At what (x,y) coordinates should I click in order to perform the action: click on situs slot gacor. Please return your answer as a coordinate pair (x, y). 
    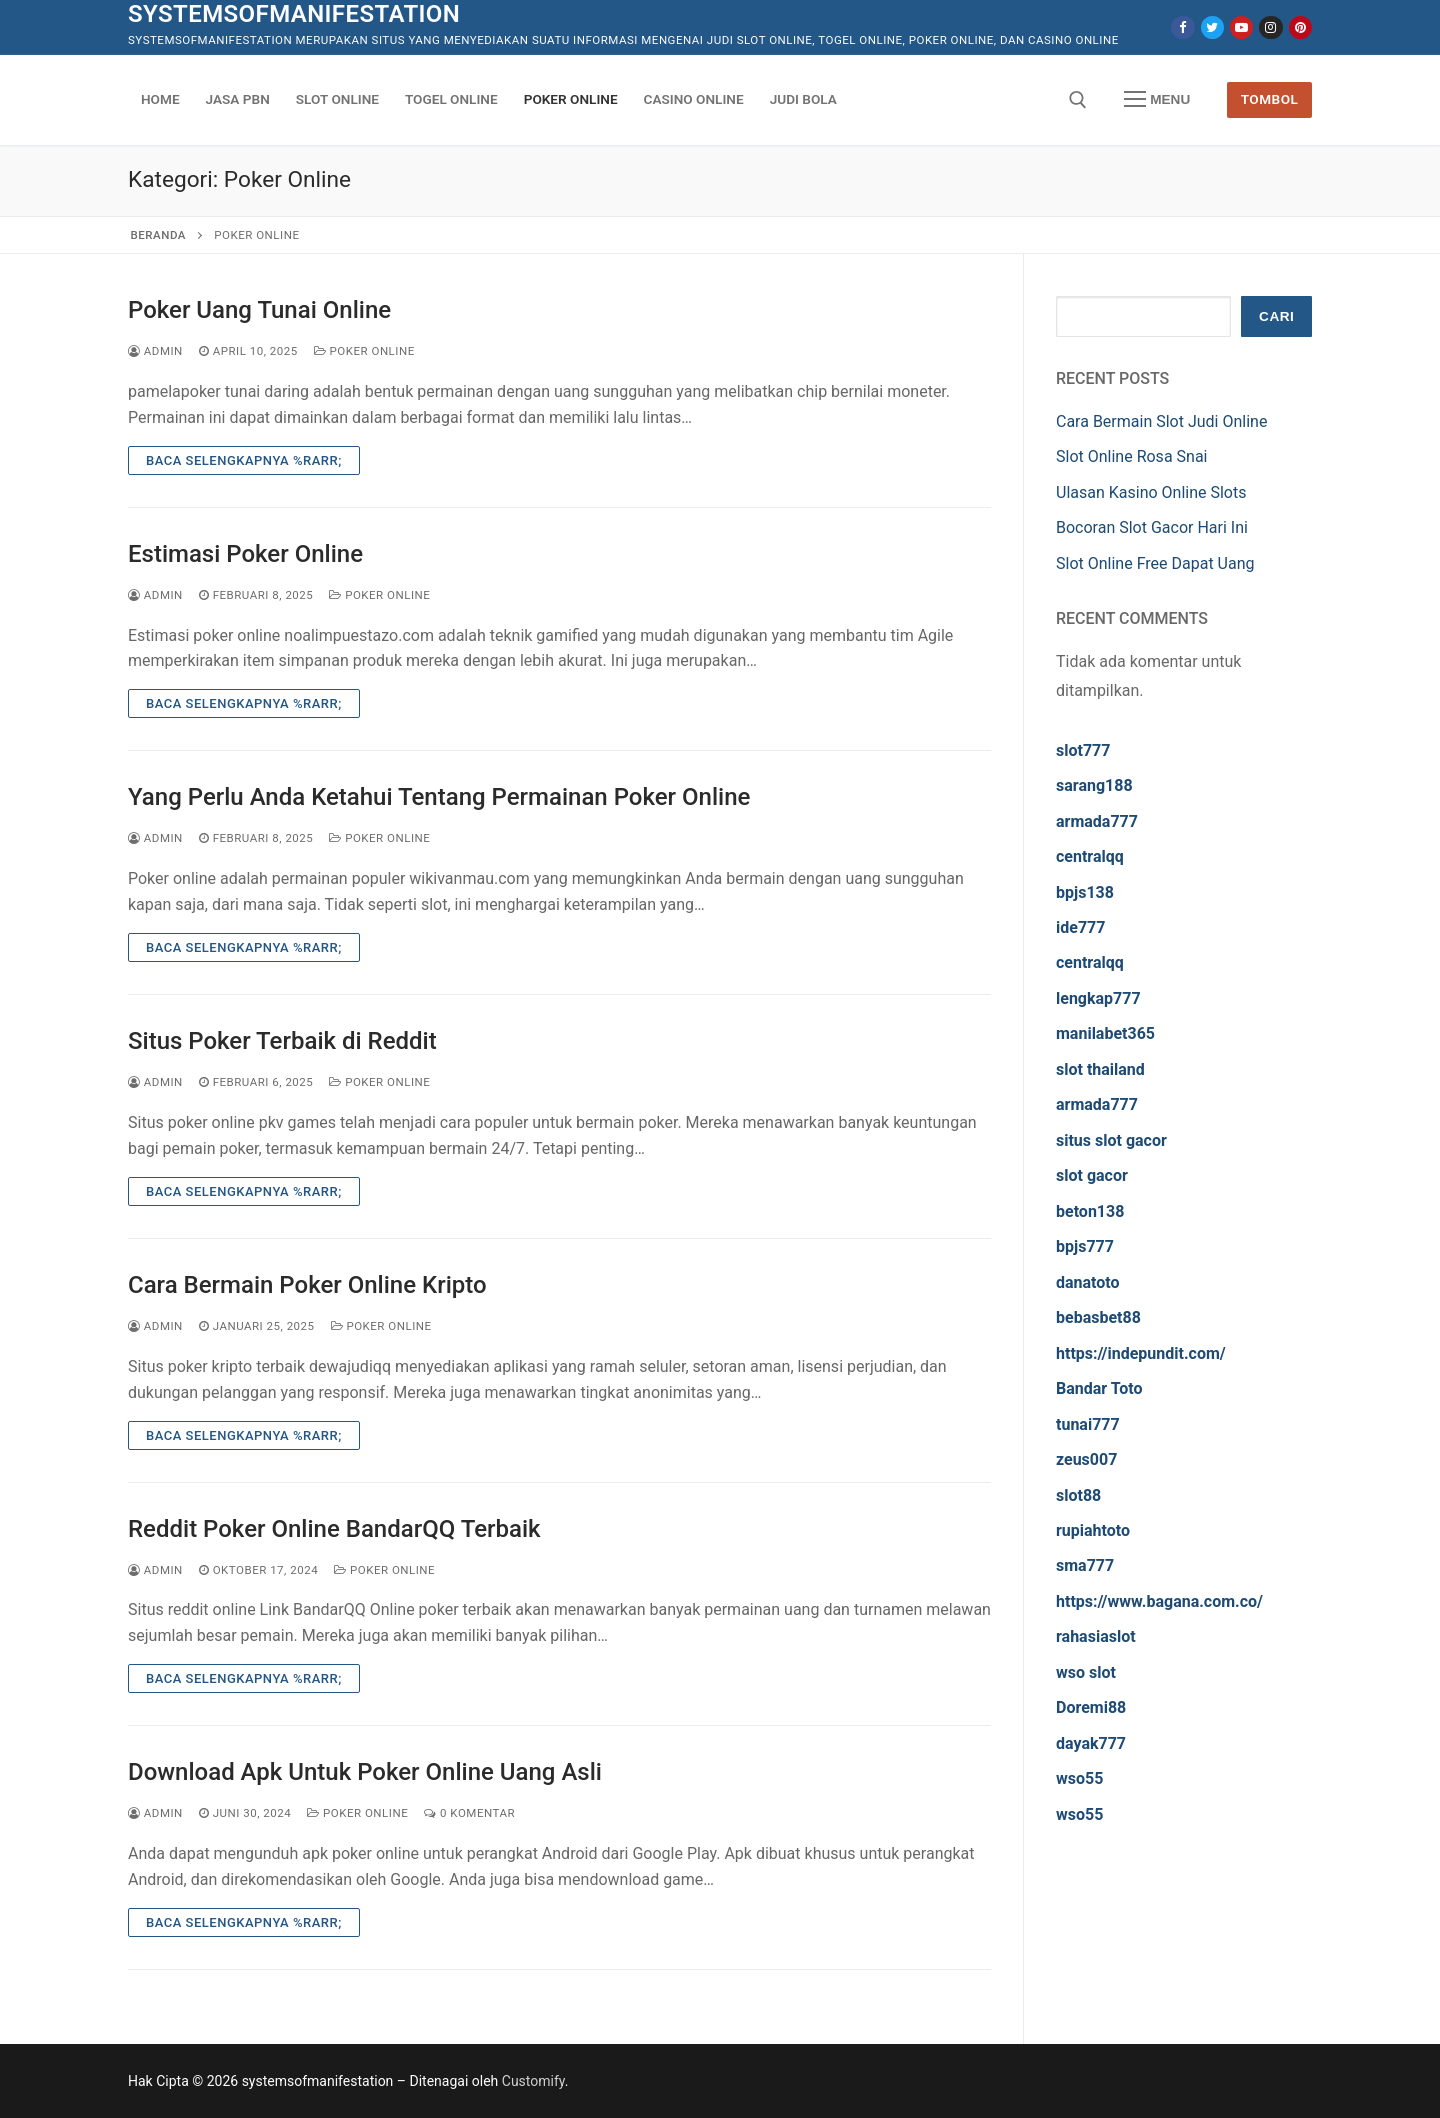
    Looking at the image, I should click on (1111, 1140).